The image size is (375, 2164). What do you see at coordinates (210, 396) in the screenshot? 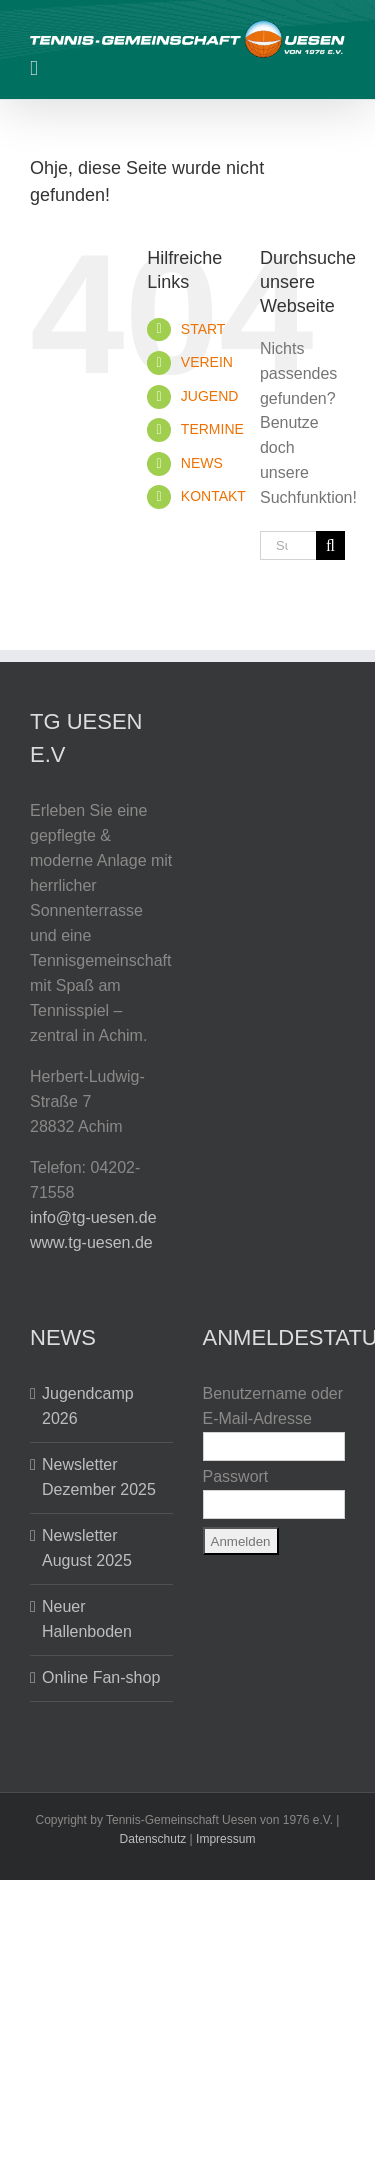
I see `JUGEND` at bounding box center [210, 396].